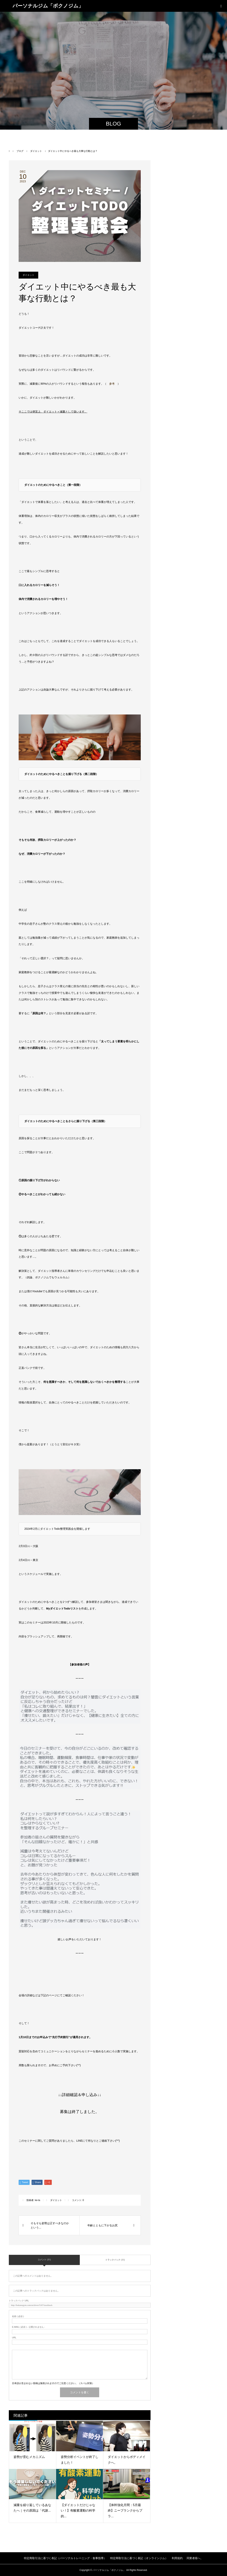 The height and width of the screenshot is (2576, 227). I want to click on 特定商取引法に基づく表記（オンラインジム）, so click(139, 2558).